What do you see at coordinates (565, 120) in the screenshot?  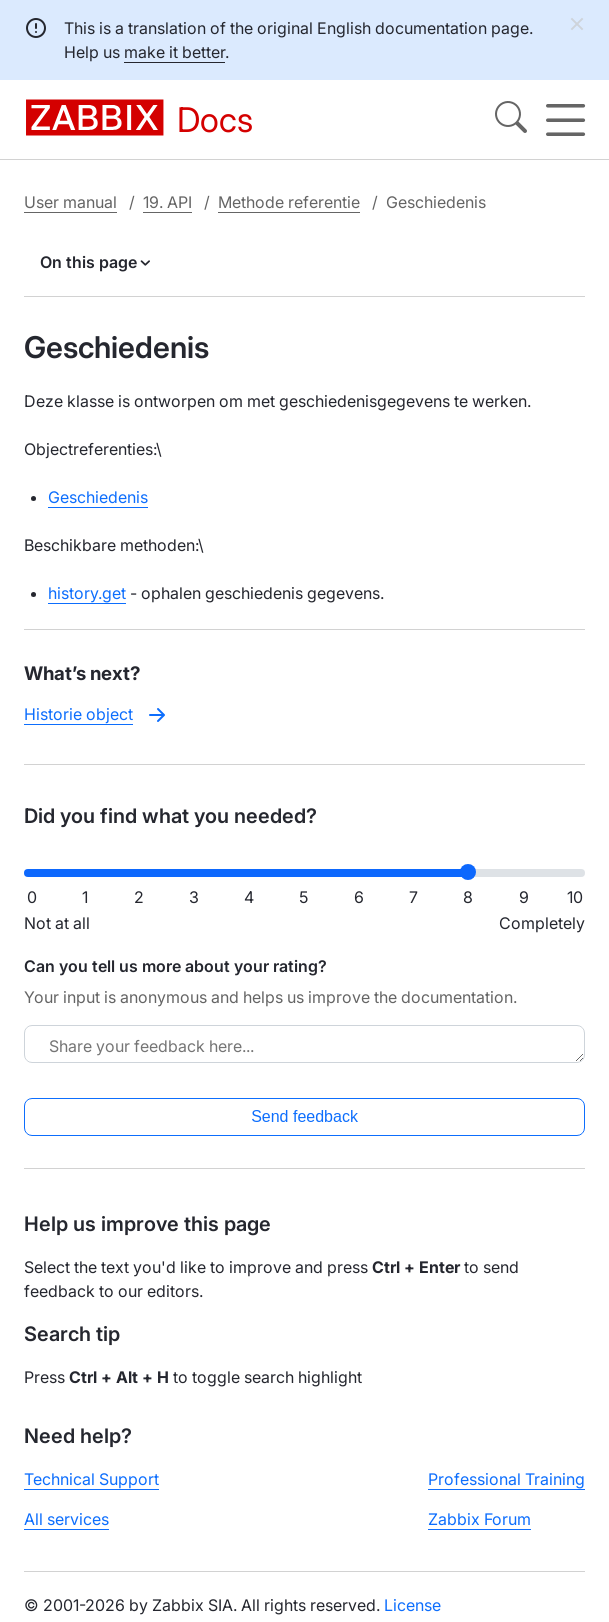 I see `[Hamburger]` at bounding box center [565, 120].